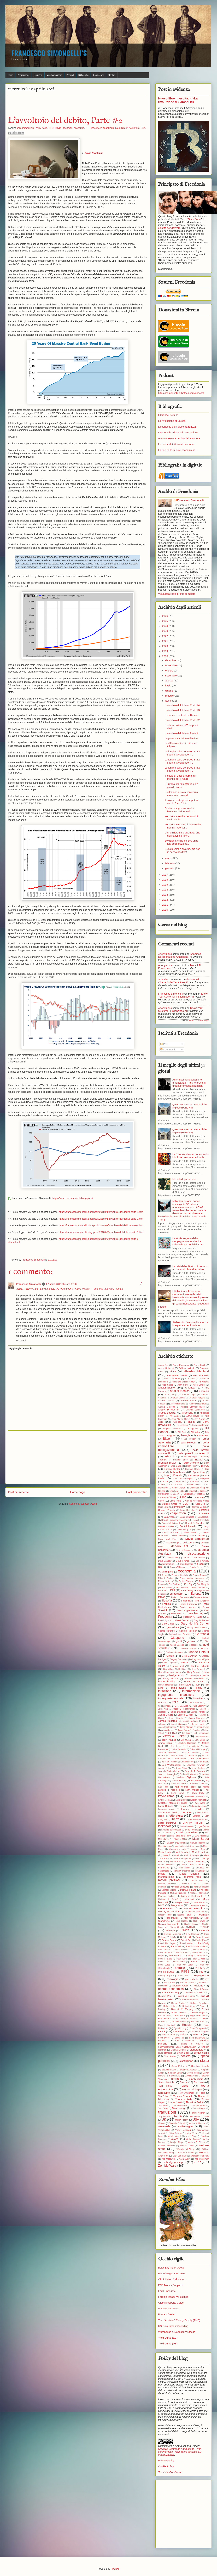 The width and height of the screenshot is (217, 2576). I want to click on Stephen Anderson, so click(188, 2070).